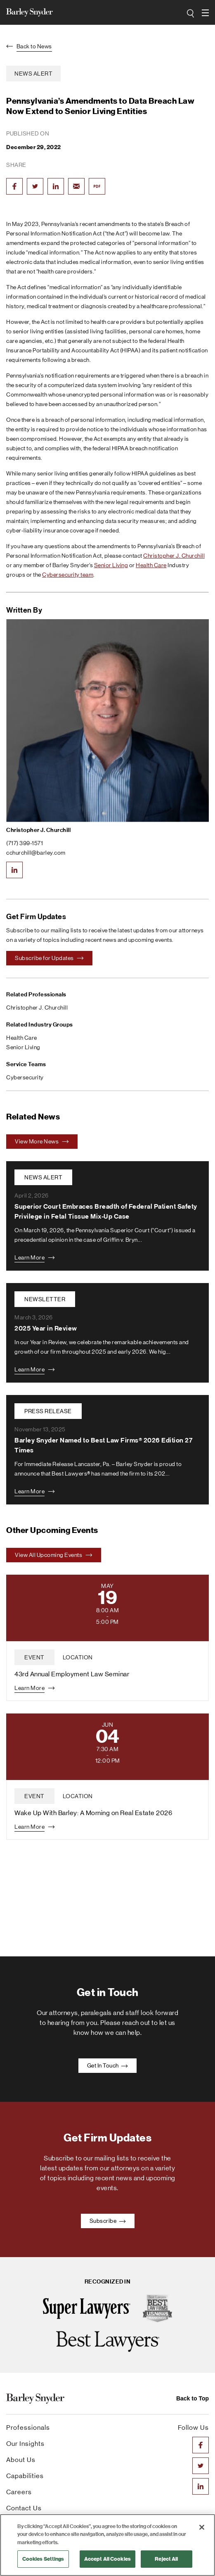  What do you see at coordinates (192, 2398) in the screenshot?
I see `Back to Top` at bounding box center [192, 2398].